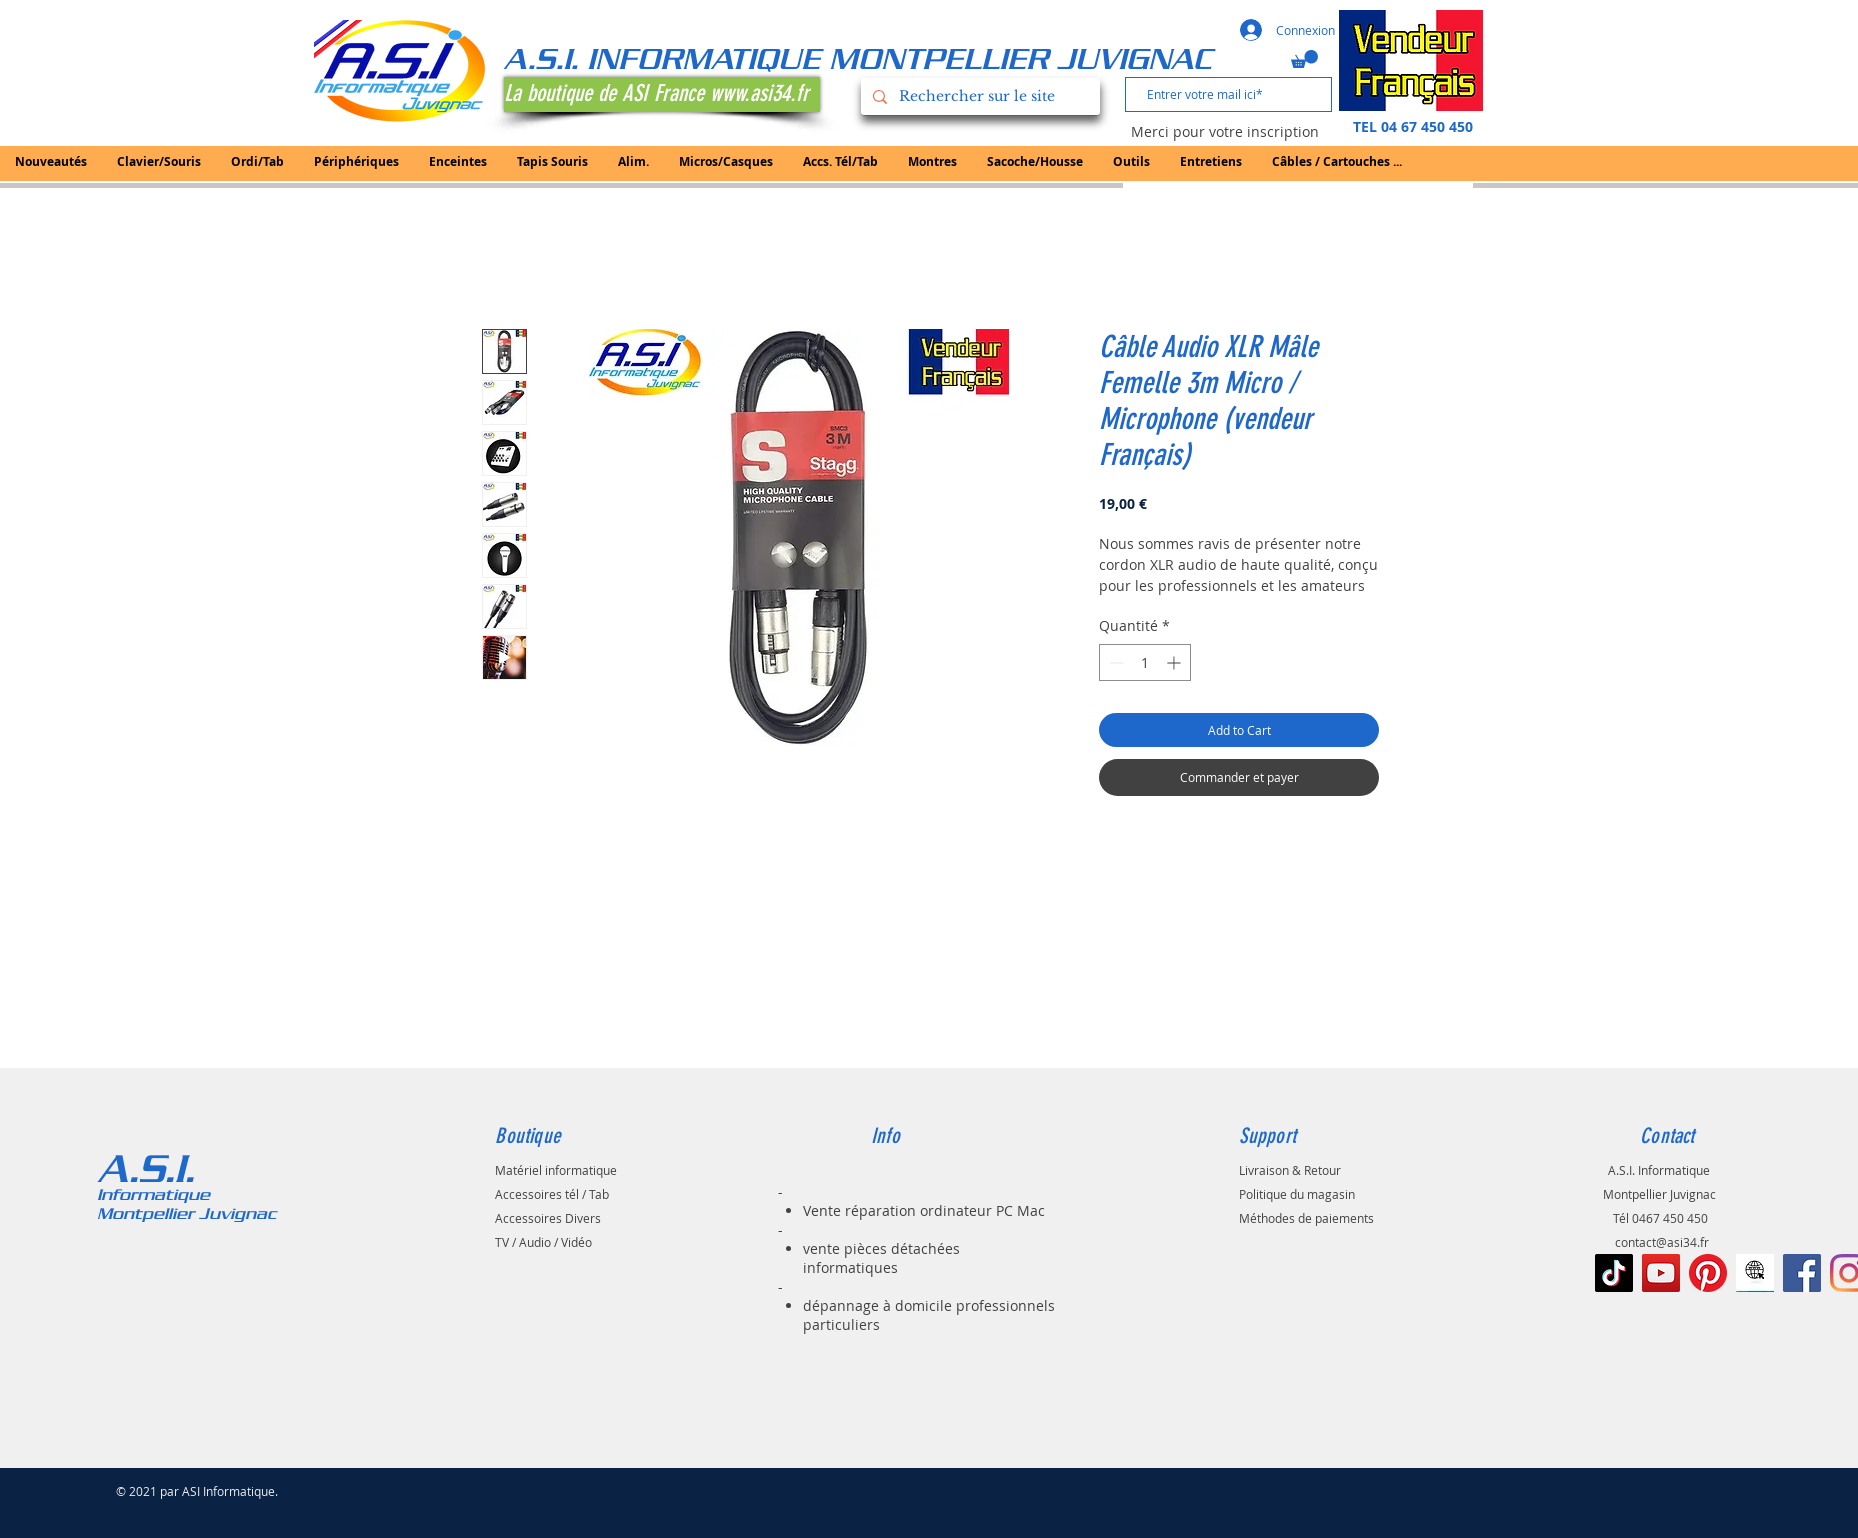 The width and height of the screenshot is (1858, 1538). I want to click on [spinbutton], so click(1145, 662).